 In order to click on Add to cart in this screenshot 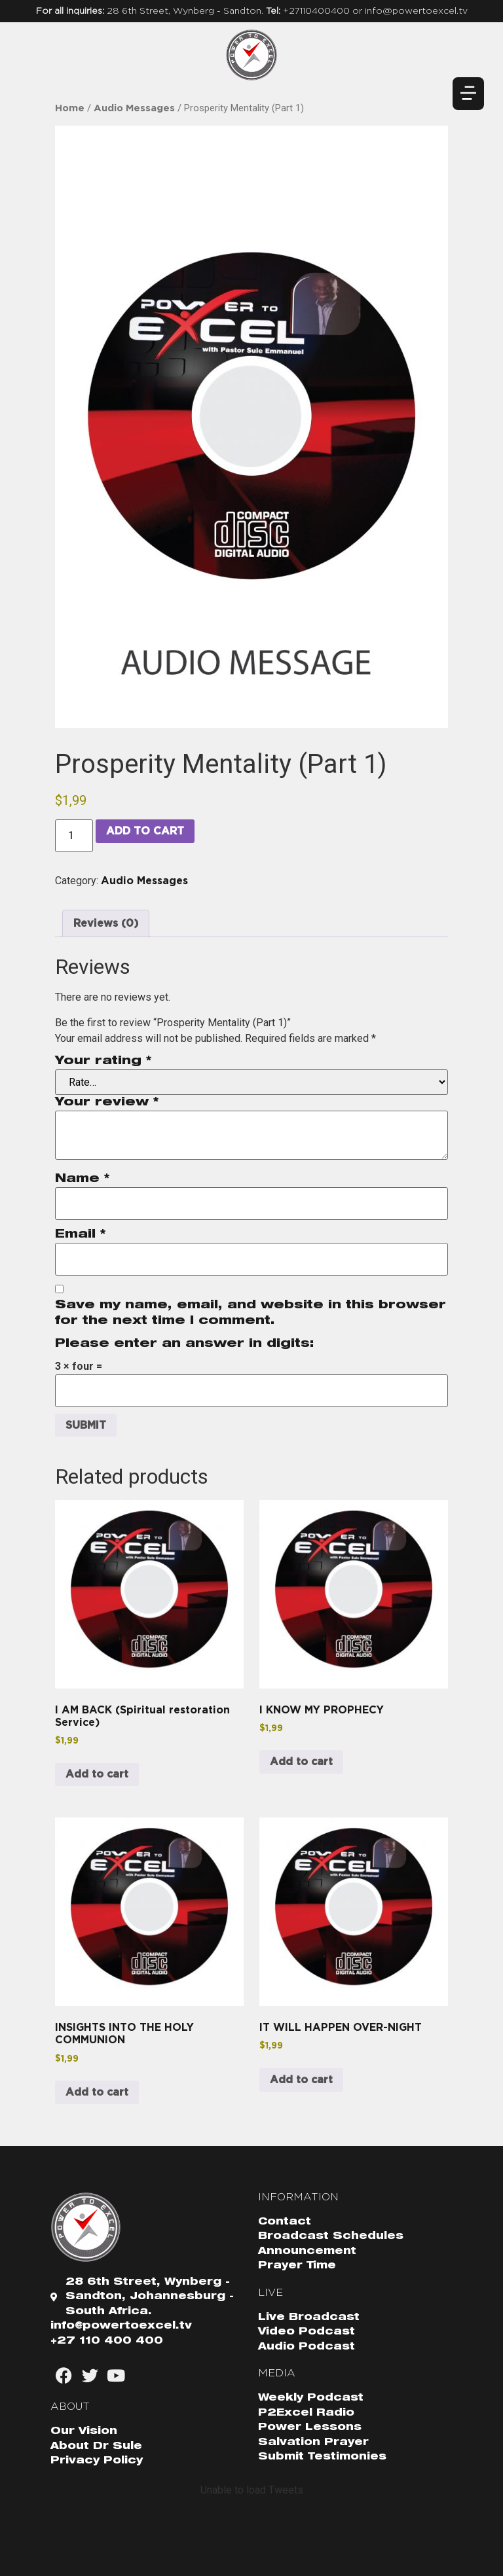, I will do `click(145, 831)`.